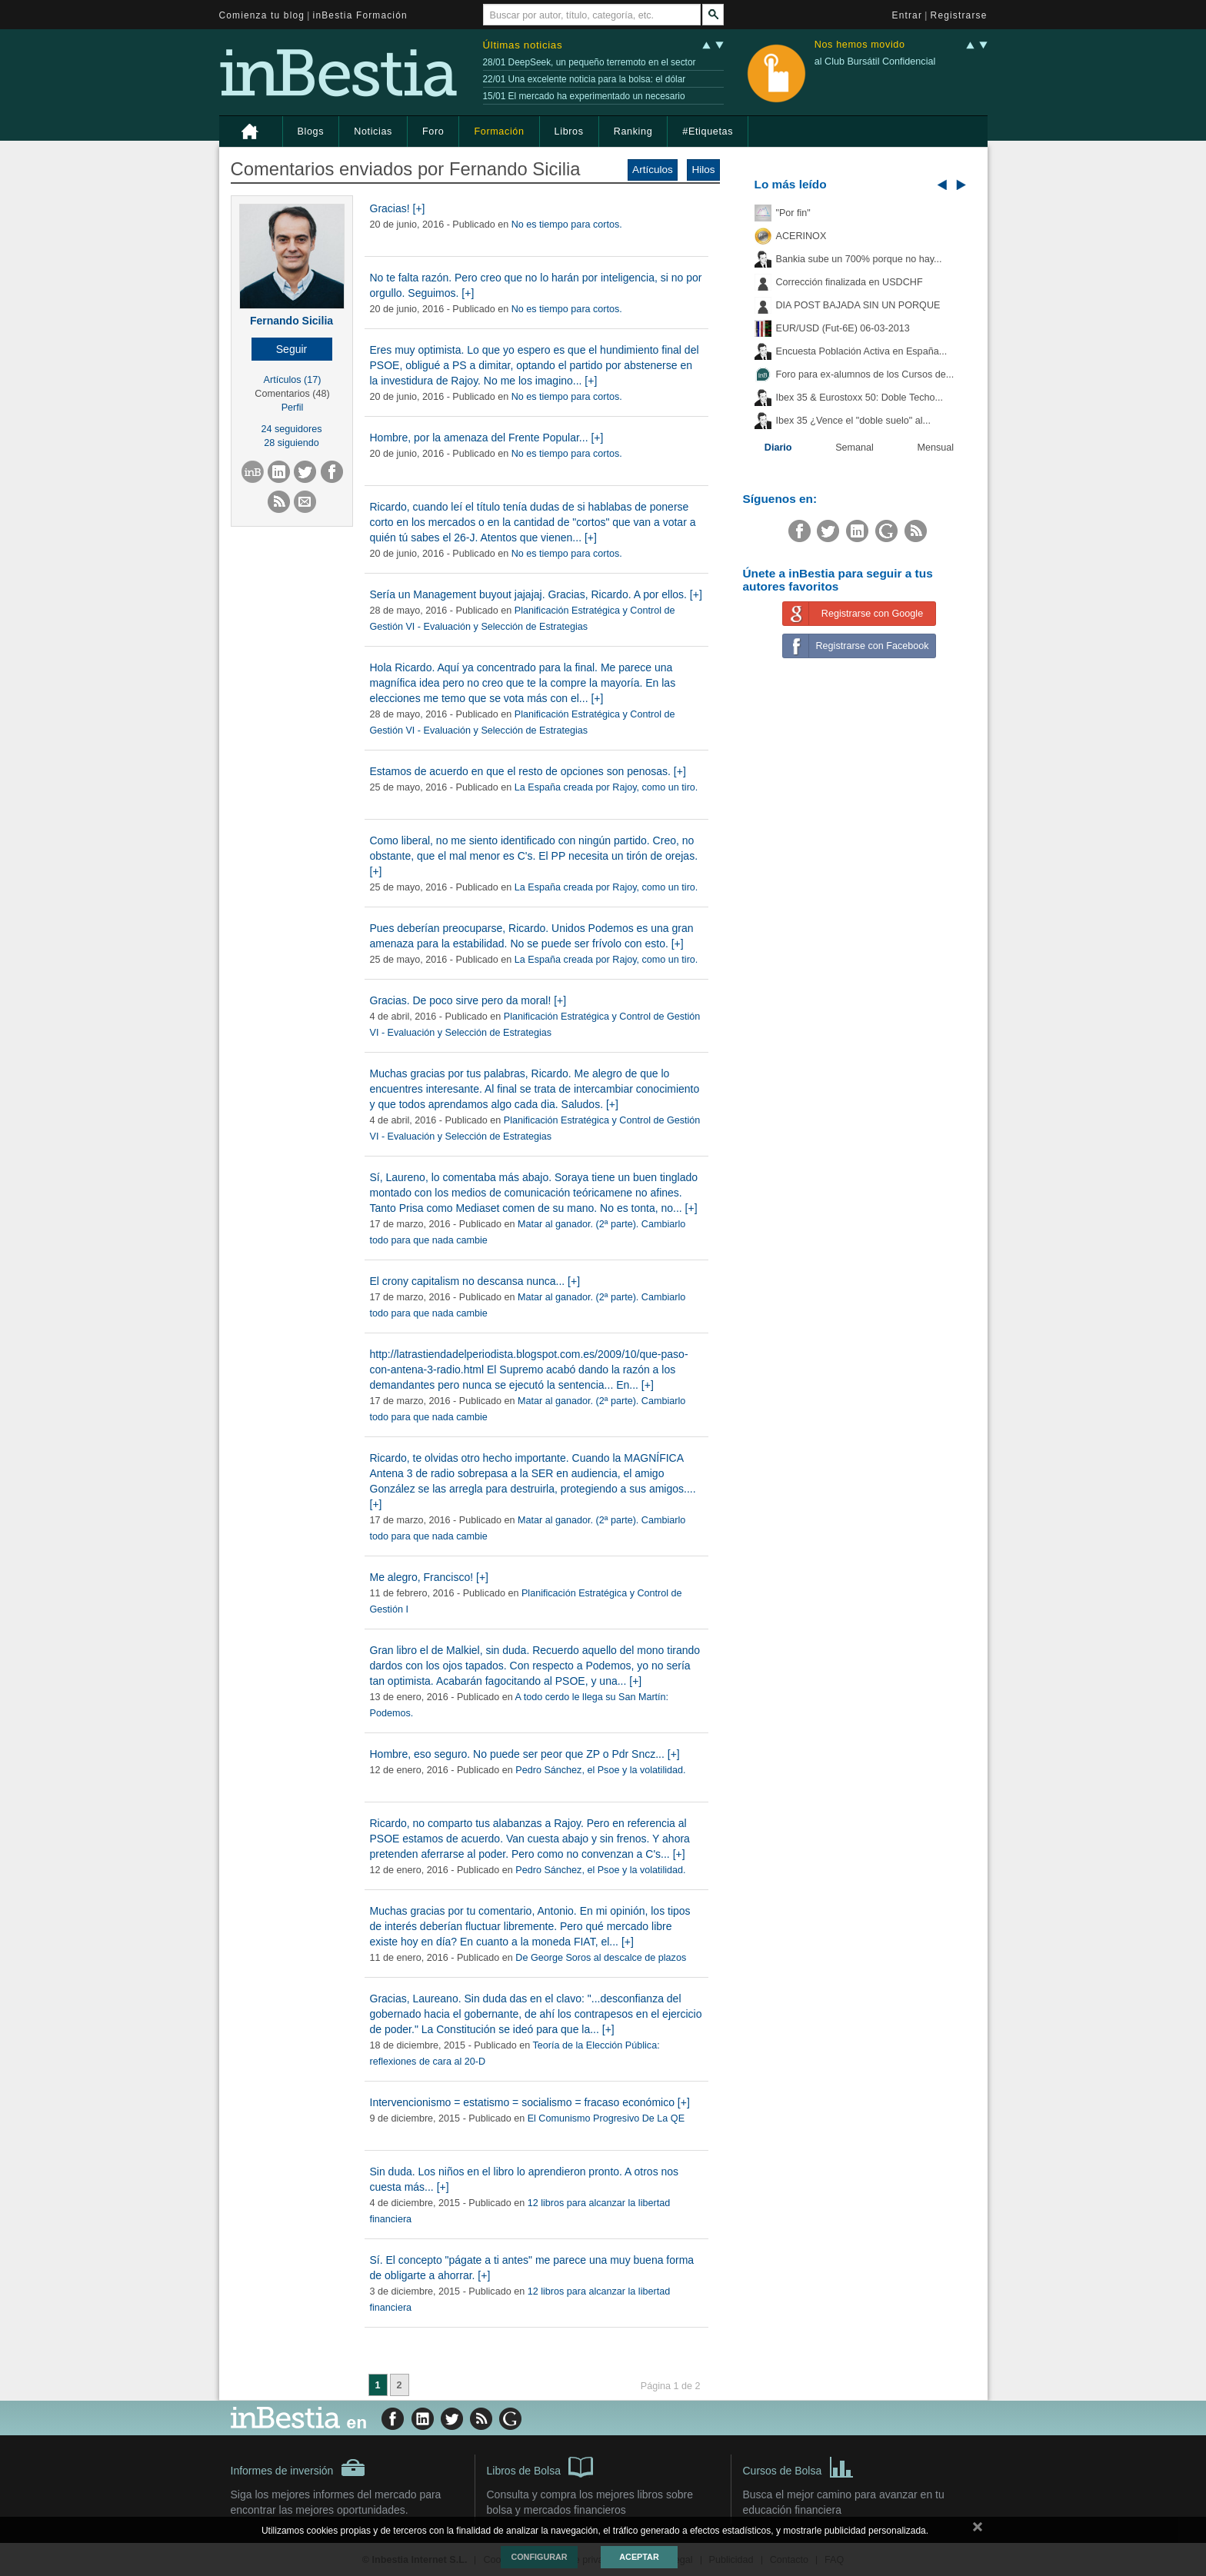  Describe the element at coordinates (858, 305) in the screenshot. I see `DIA POST BAJADA SIN UN PORQUE` at that location.